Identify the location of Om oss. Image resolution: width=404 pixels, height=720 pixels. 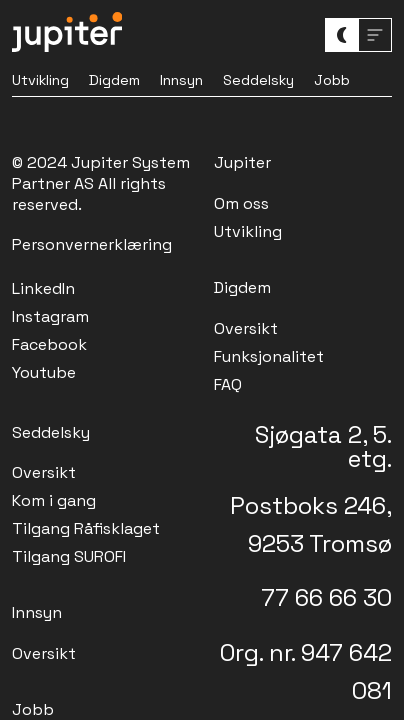
(241, 203).